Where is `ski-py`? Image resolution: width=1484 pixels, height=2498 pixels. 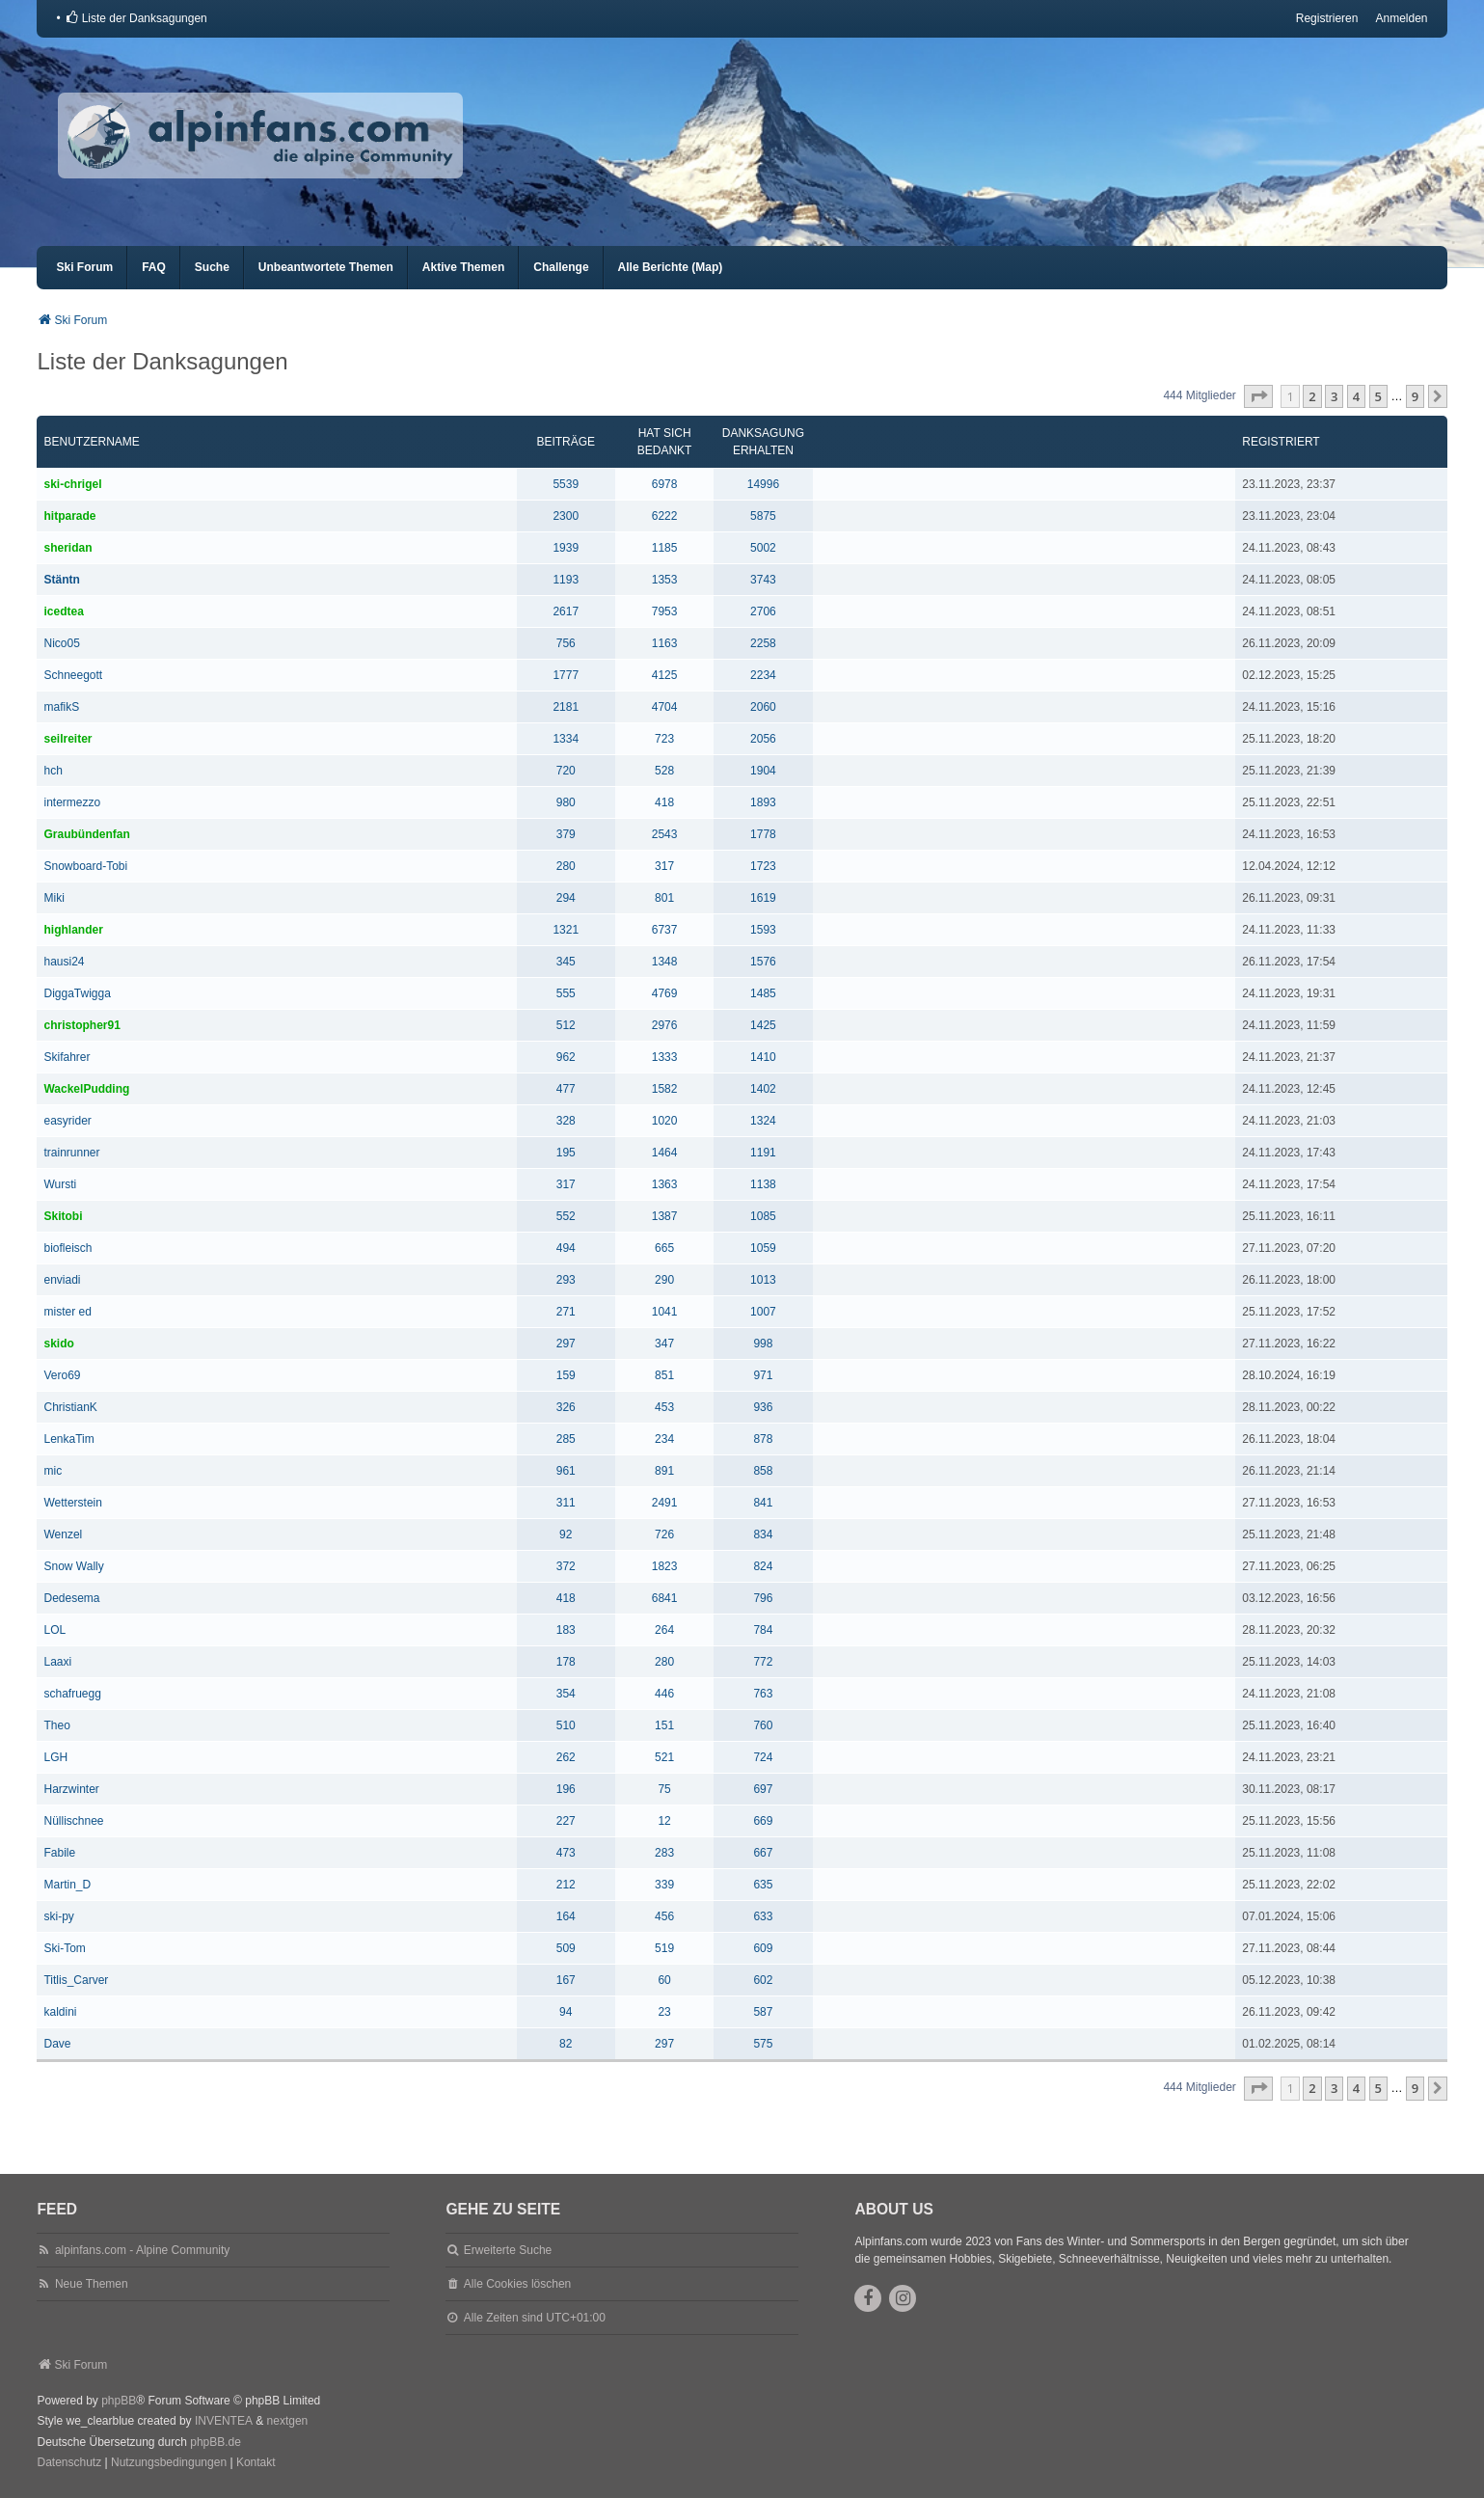 ski-py is located at coordinates (58, 1916).